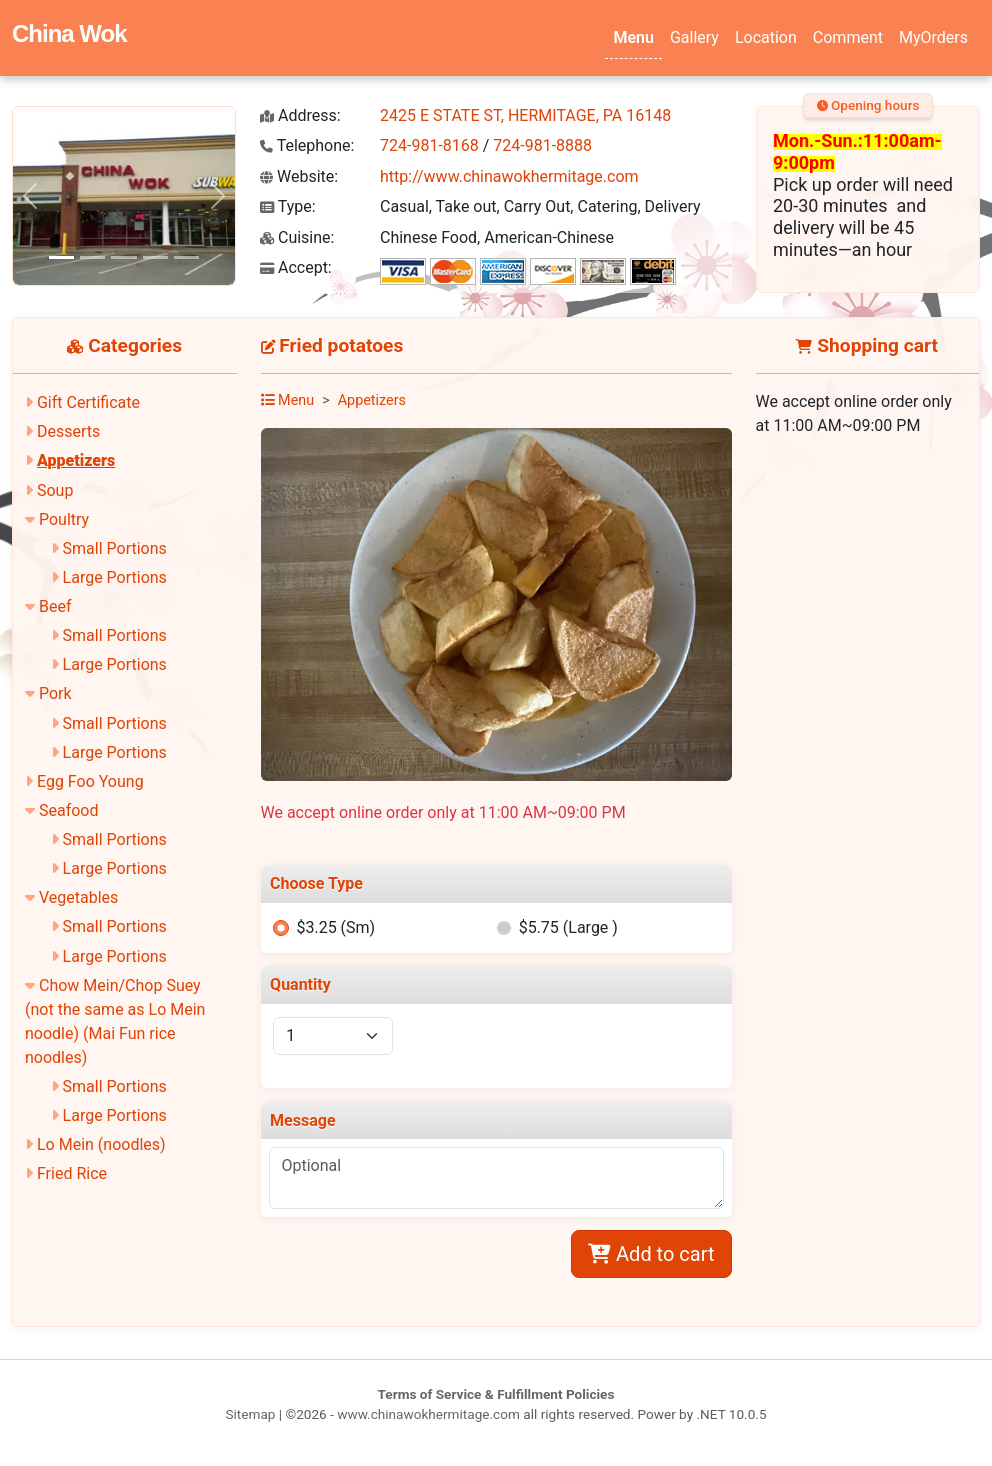 The width and height of the screenshot is (992, 1466). Describe the element at coordinates (496, 1394) in the screenshot. I see `Terms of Service & Fulfillment Policies` at that location.